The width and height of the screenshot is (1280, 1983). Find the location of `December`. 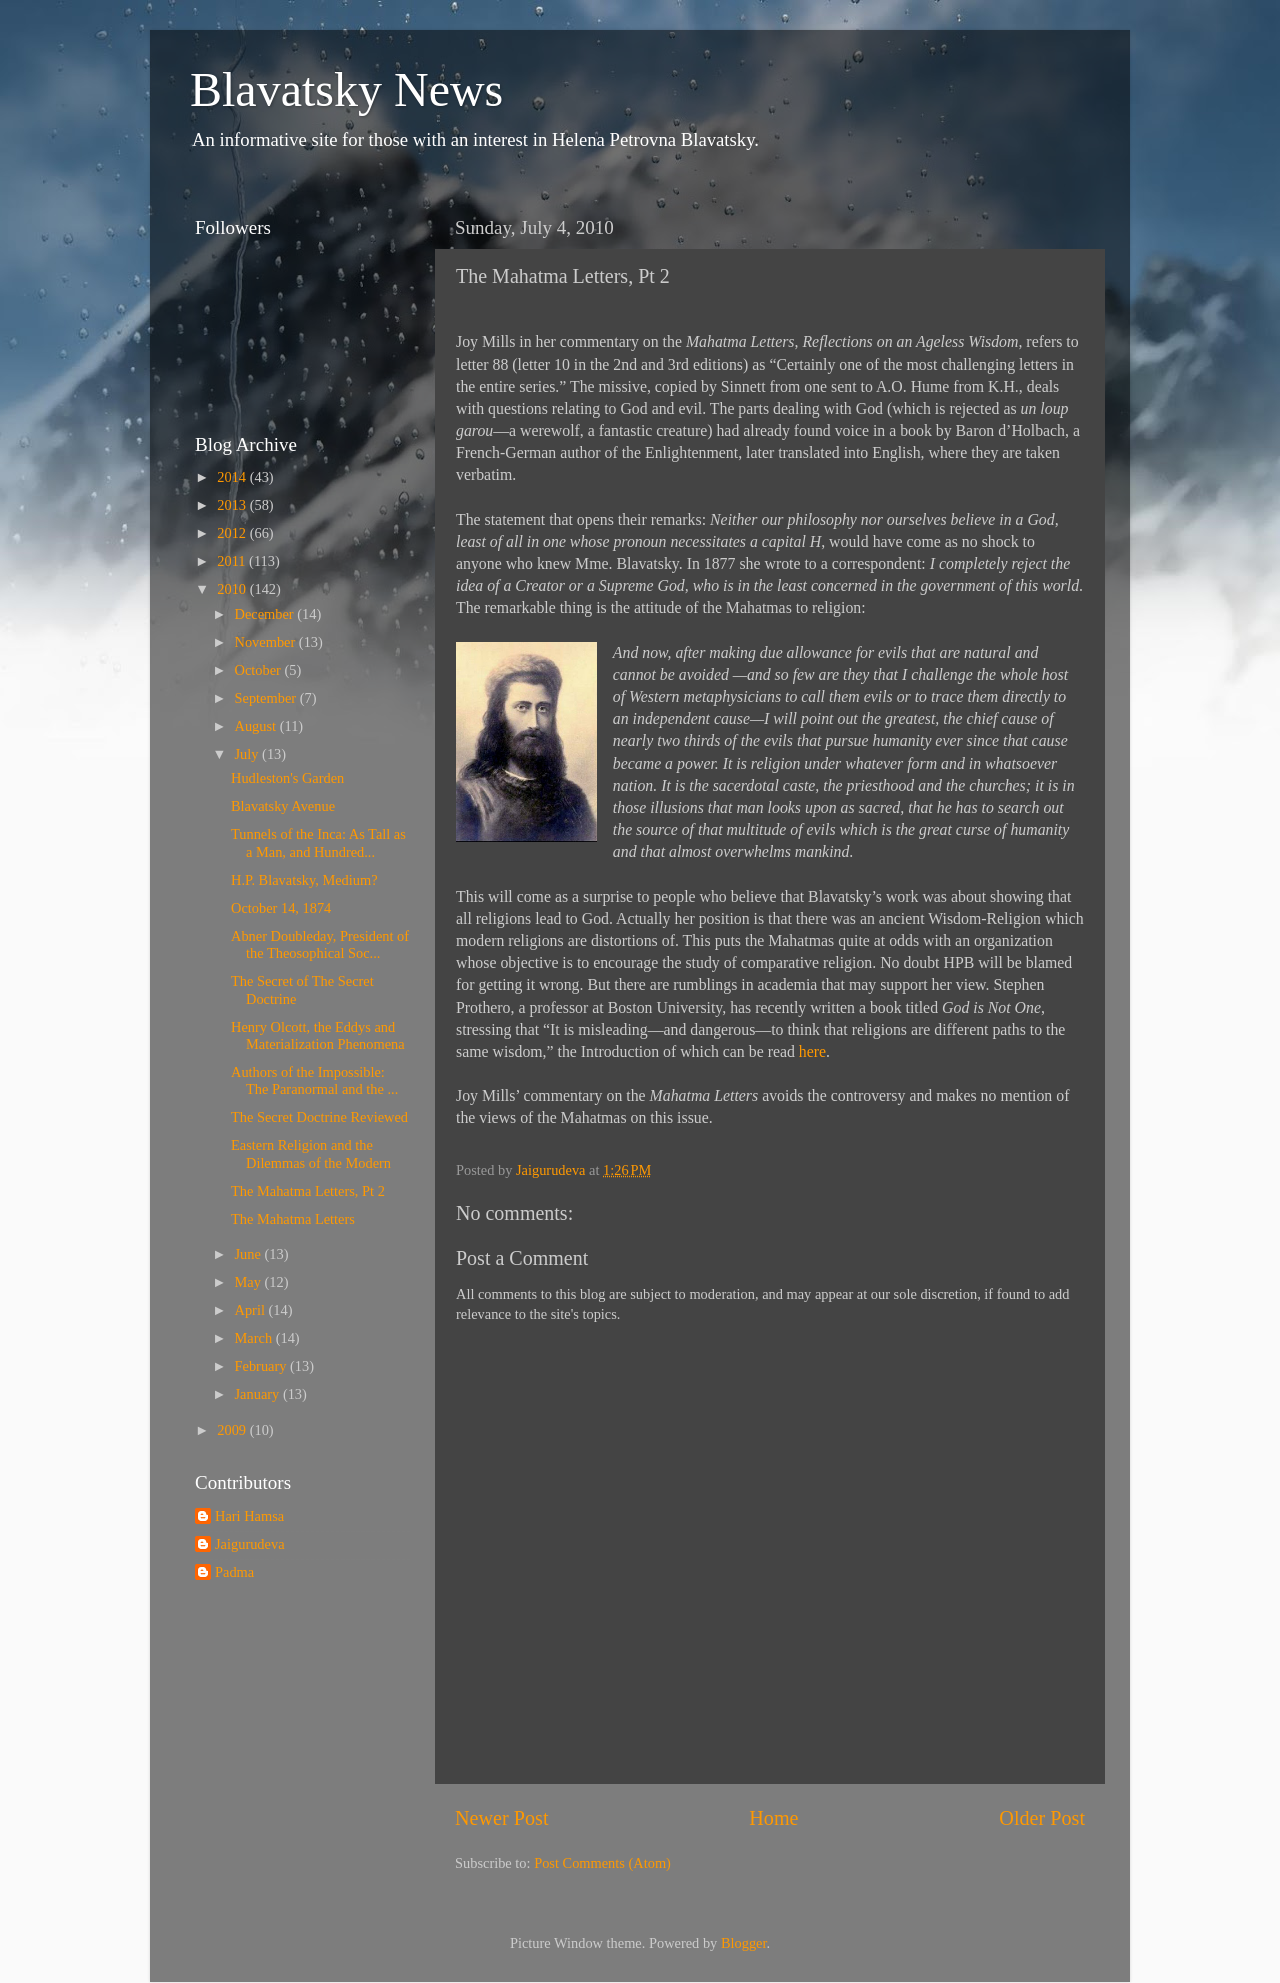

December is located at coordinates (266, 614).